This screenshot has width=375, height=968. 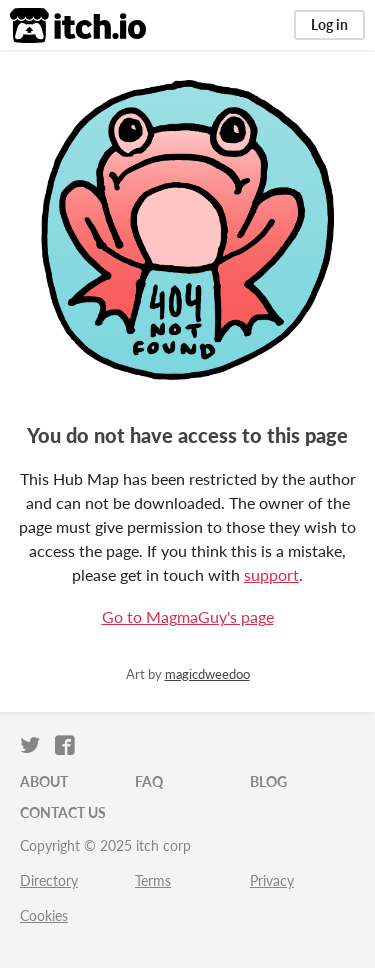 What do you see at coordinates (271, 574) in the screenshot?
I see `support` at bounding box center [271, 574].